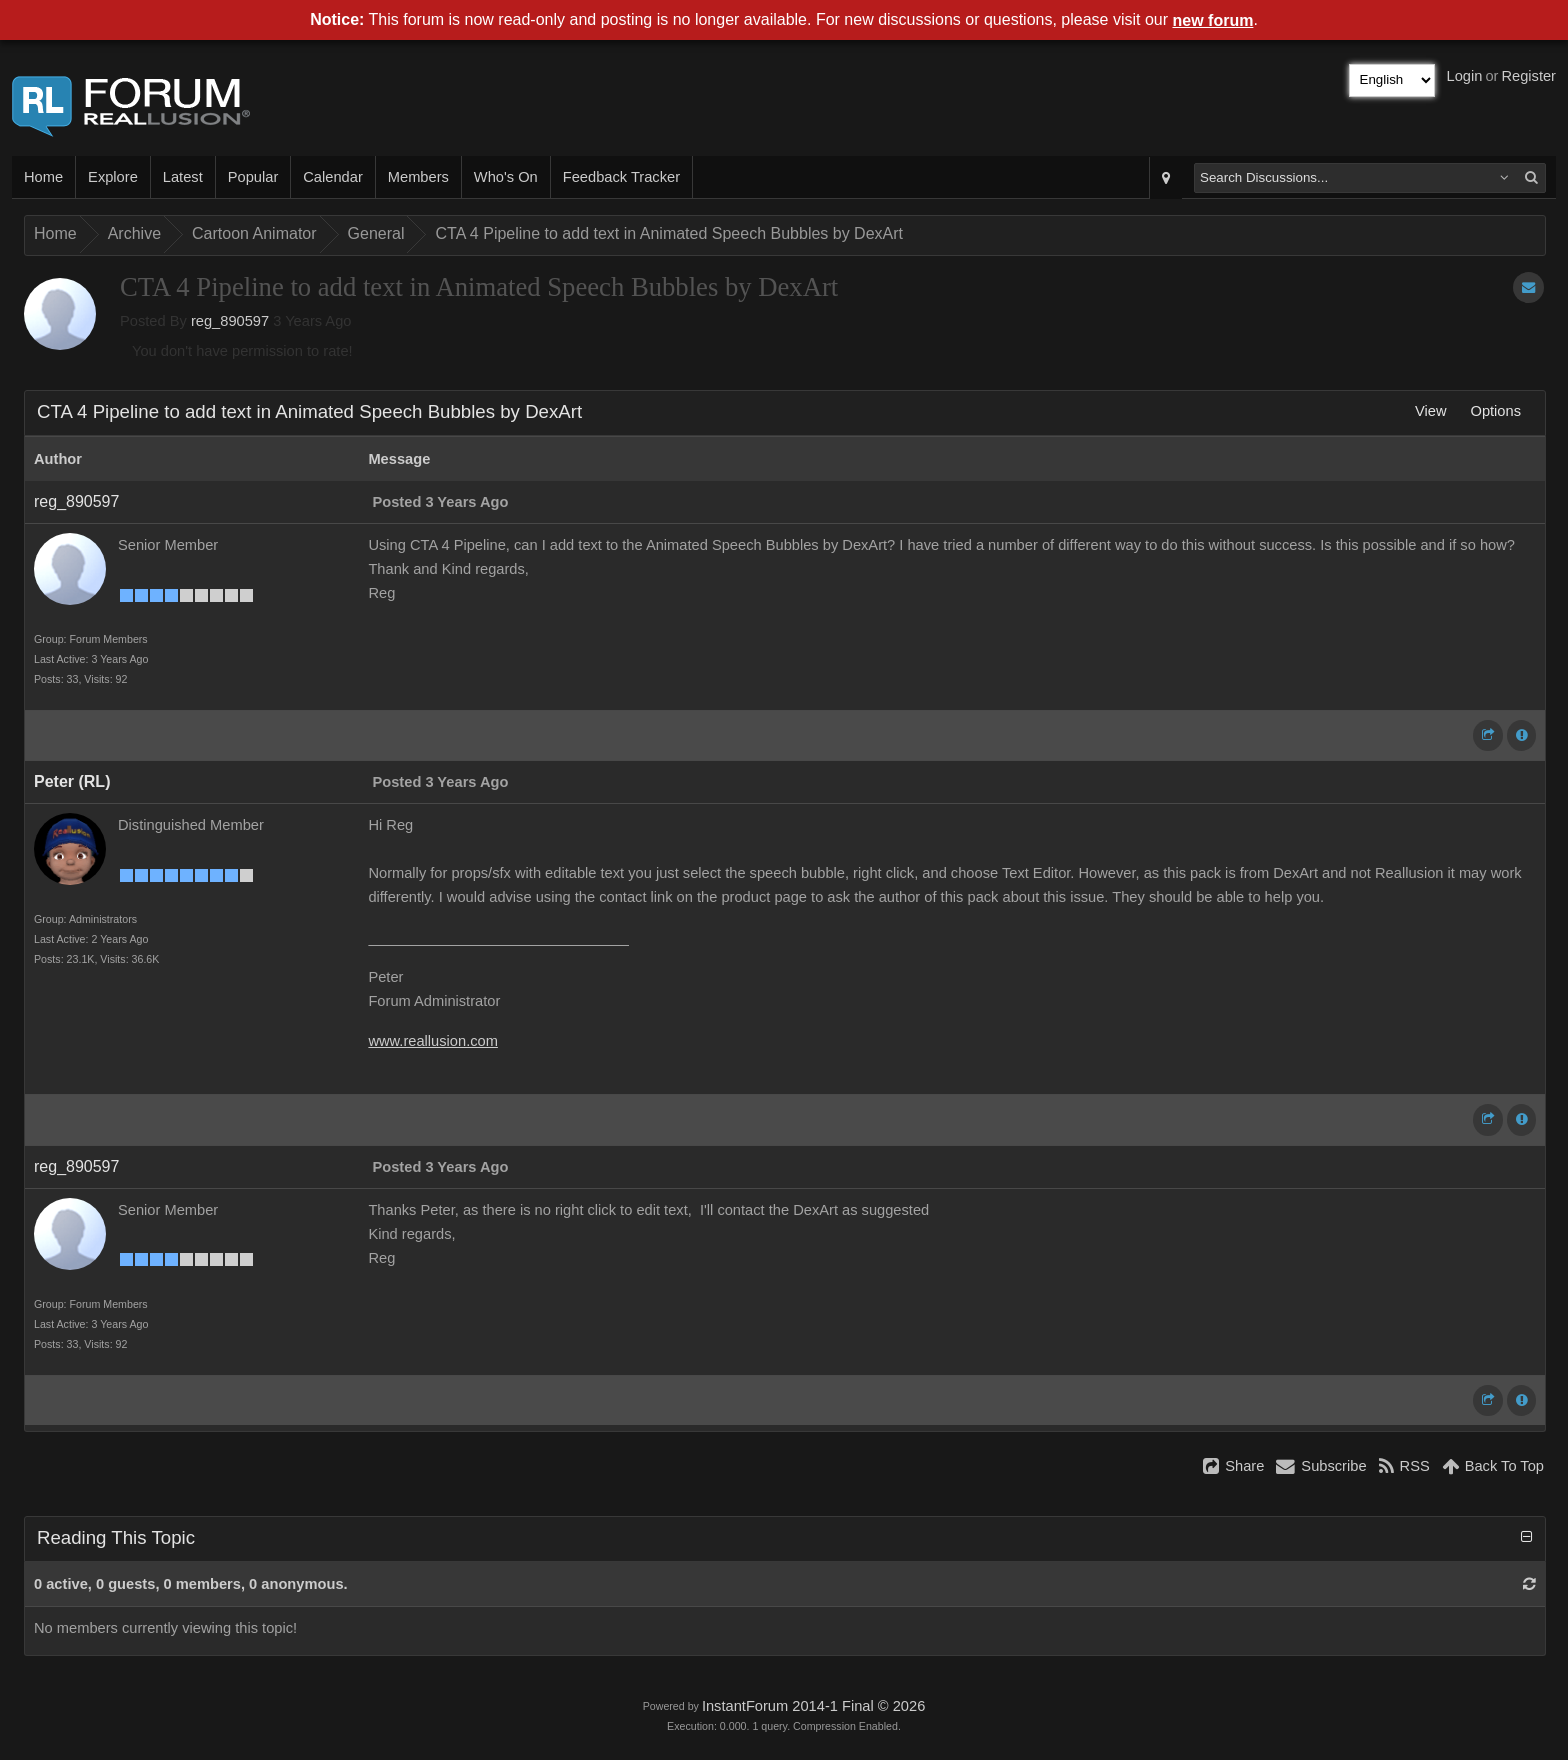 Image resolution: width=1568 pixels, height=1760 pixels. I want to click on www.reallusion.com, so click(433, 1041).